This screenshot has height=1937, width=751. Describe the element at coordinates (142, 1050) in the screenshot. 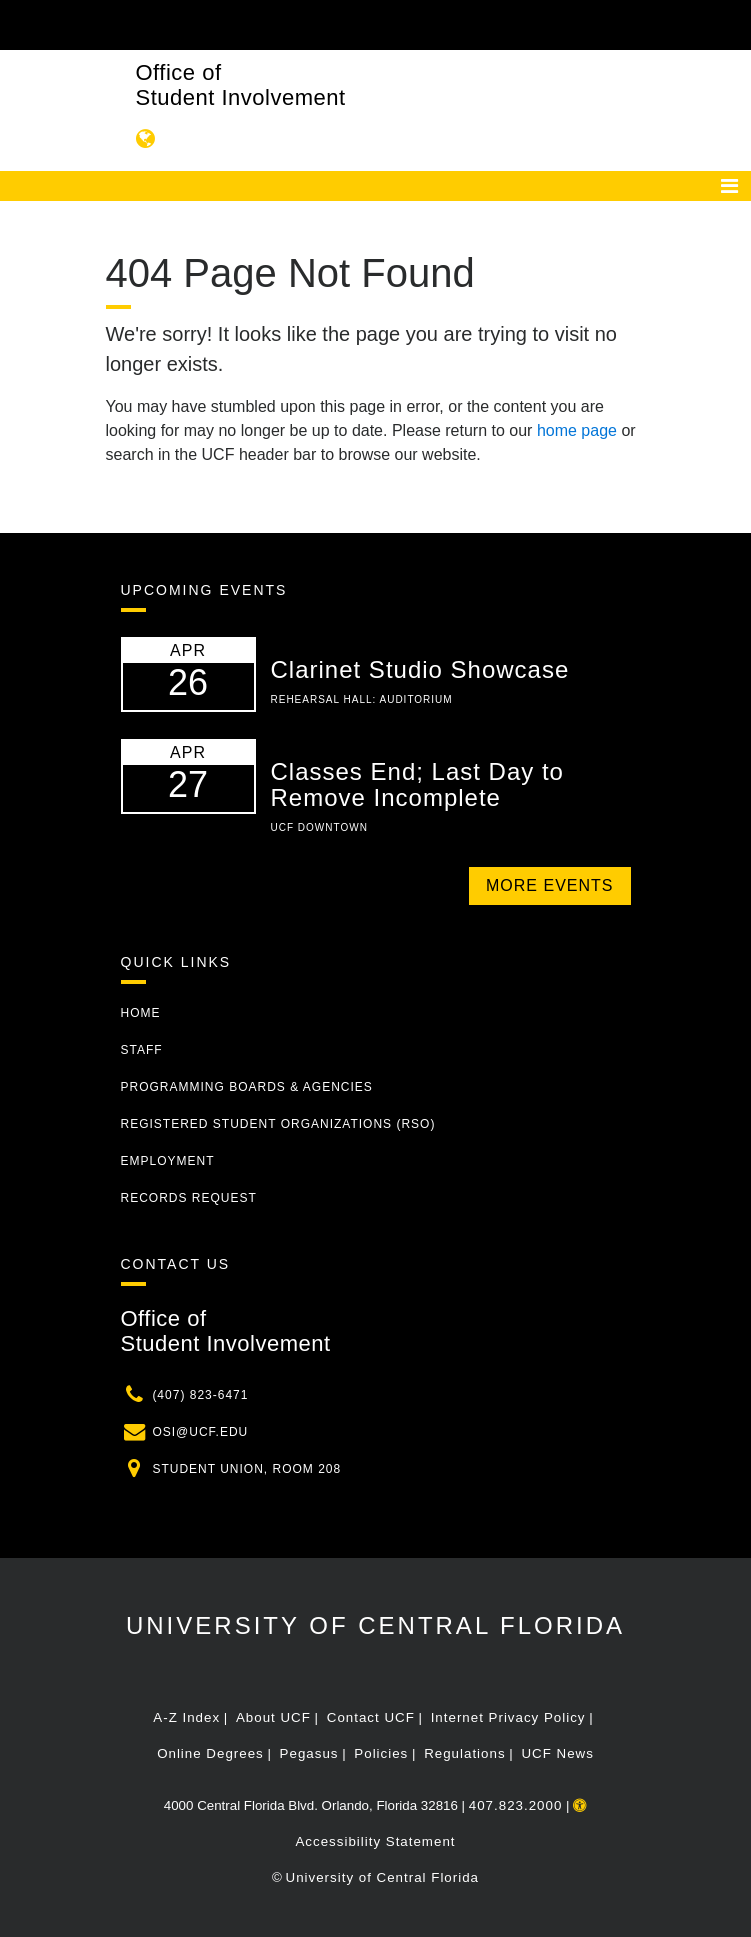

I see `Staff` at that location.